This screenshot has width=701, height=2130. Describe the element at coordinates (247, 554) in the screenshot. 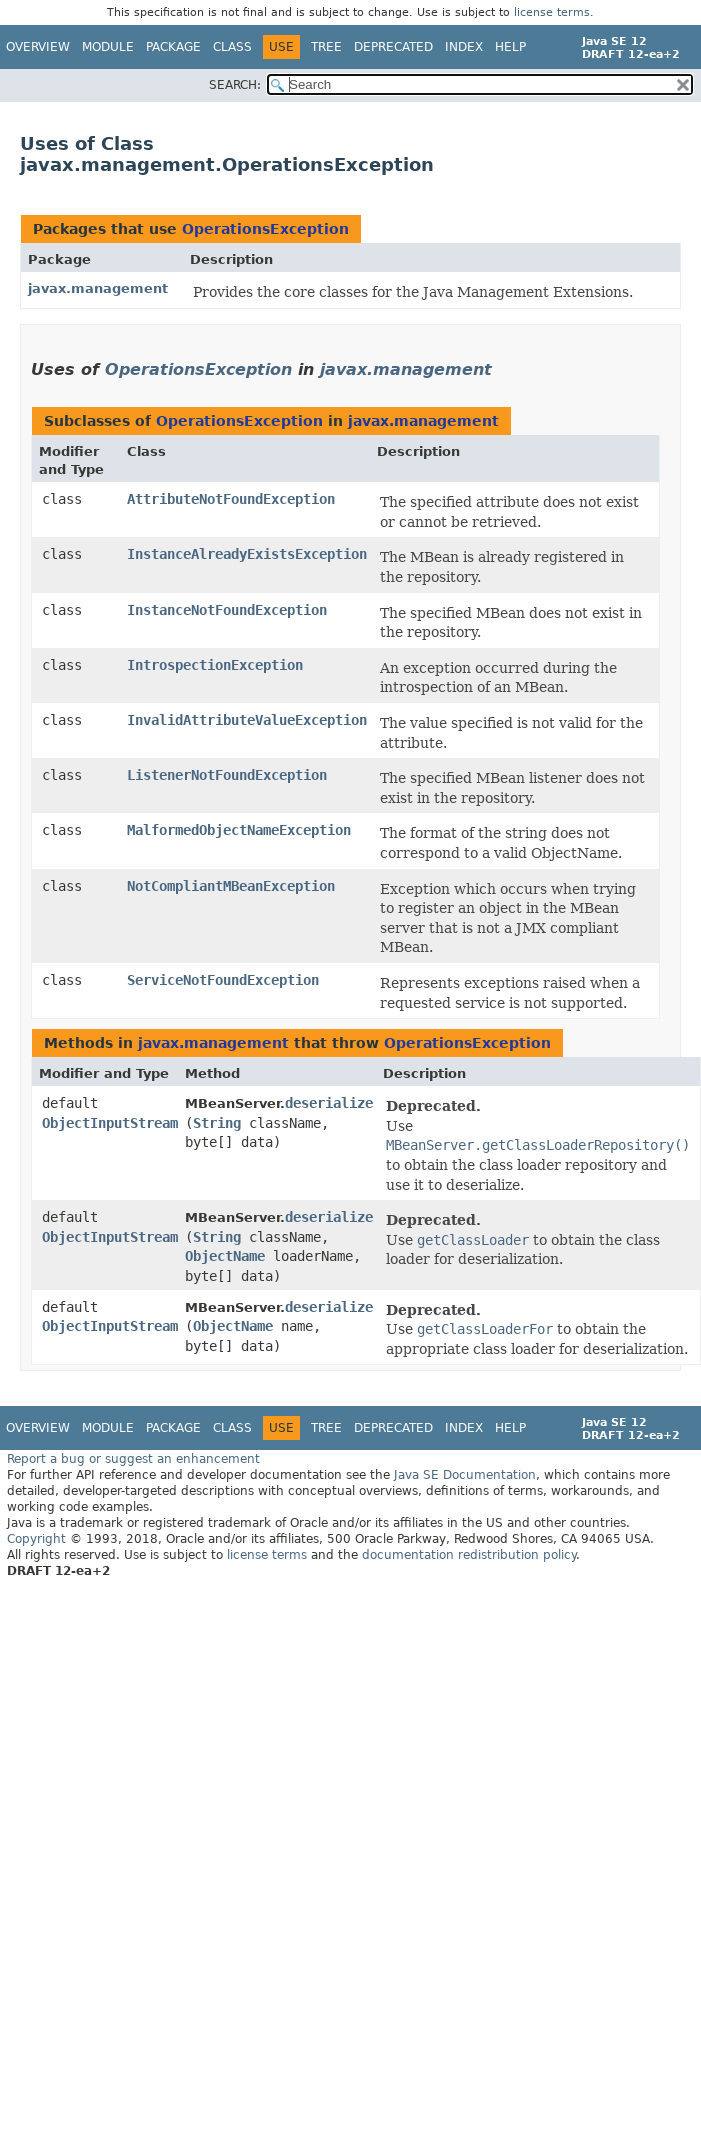

I see `InstanceAlreadyExistsException` at that location.